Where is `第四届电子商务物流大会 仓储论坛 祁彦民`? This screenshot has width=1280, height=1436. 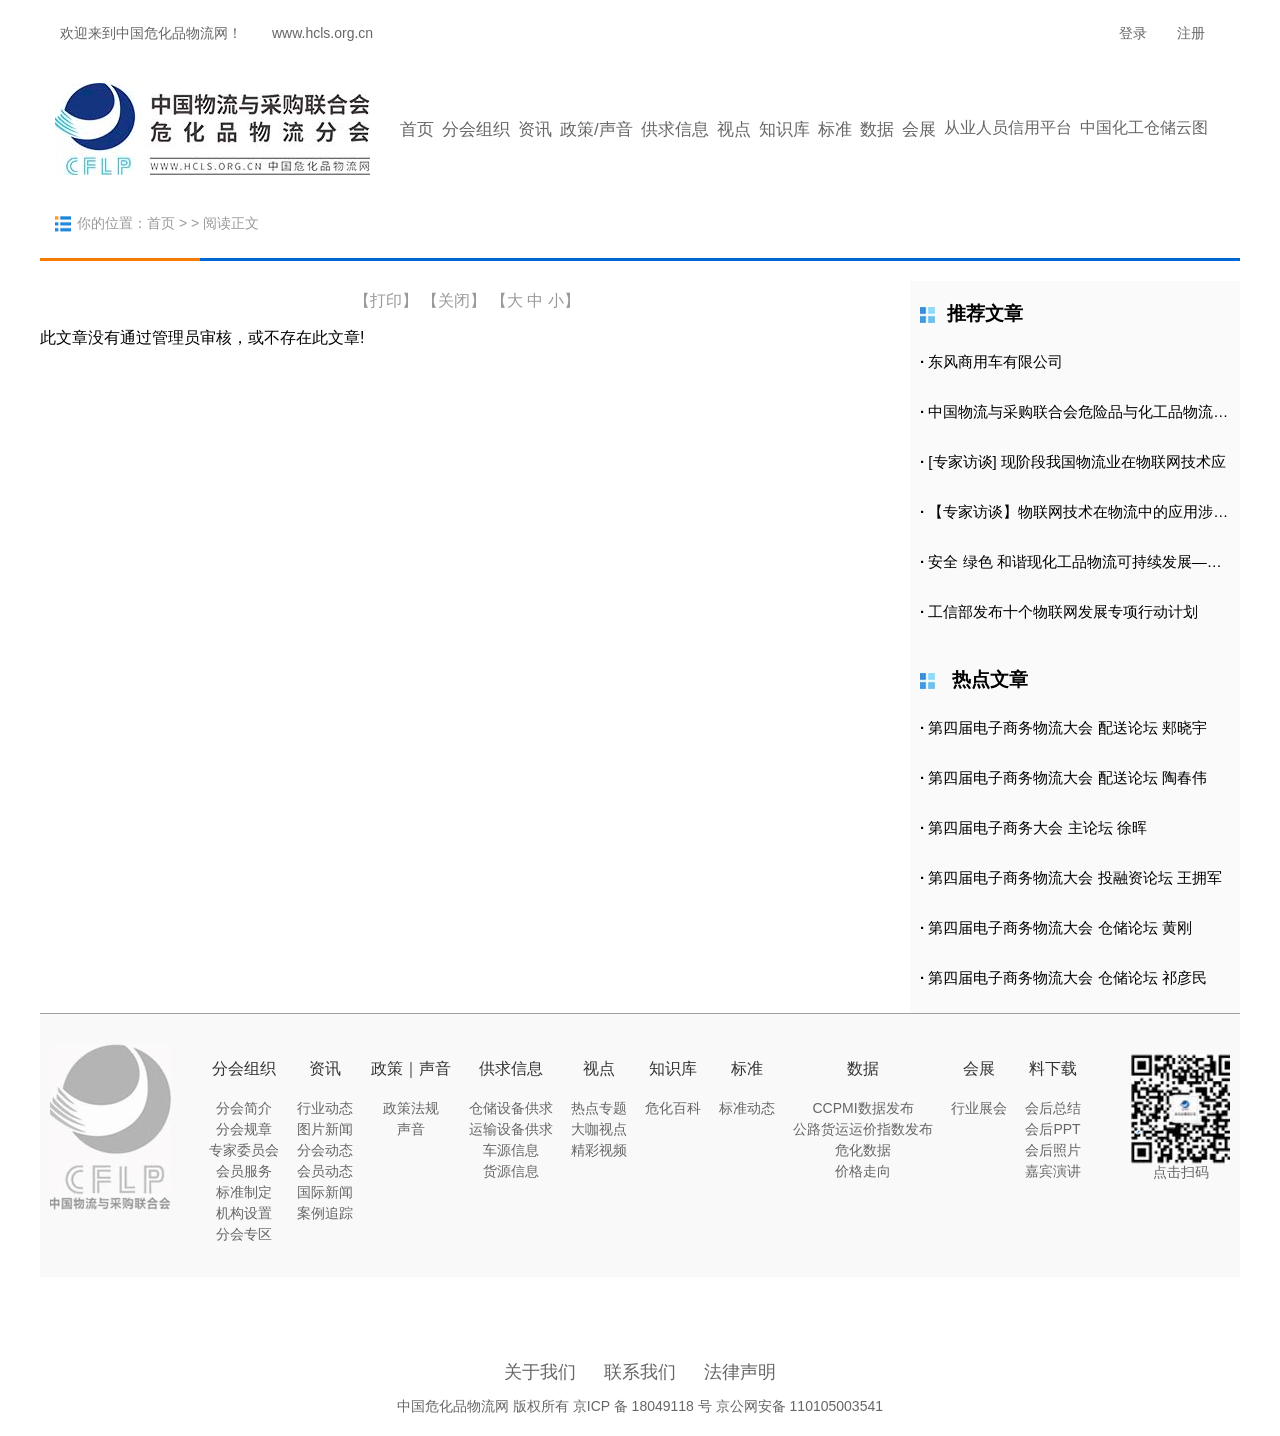 第四届电子商务物流大会 仓储论坛 祁彦民 is located at coordinates (1067, 977).